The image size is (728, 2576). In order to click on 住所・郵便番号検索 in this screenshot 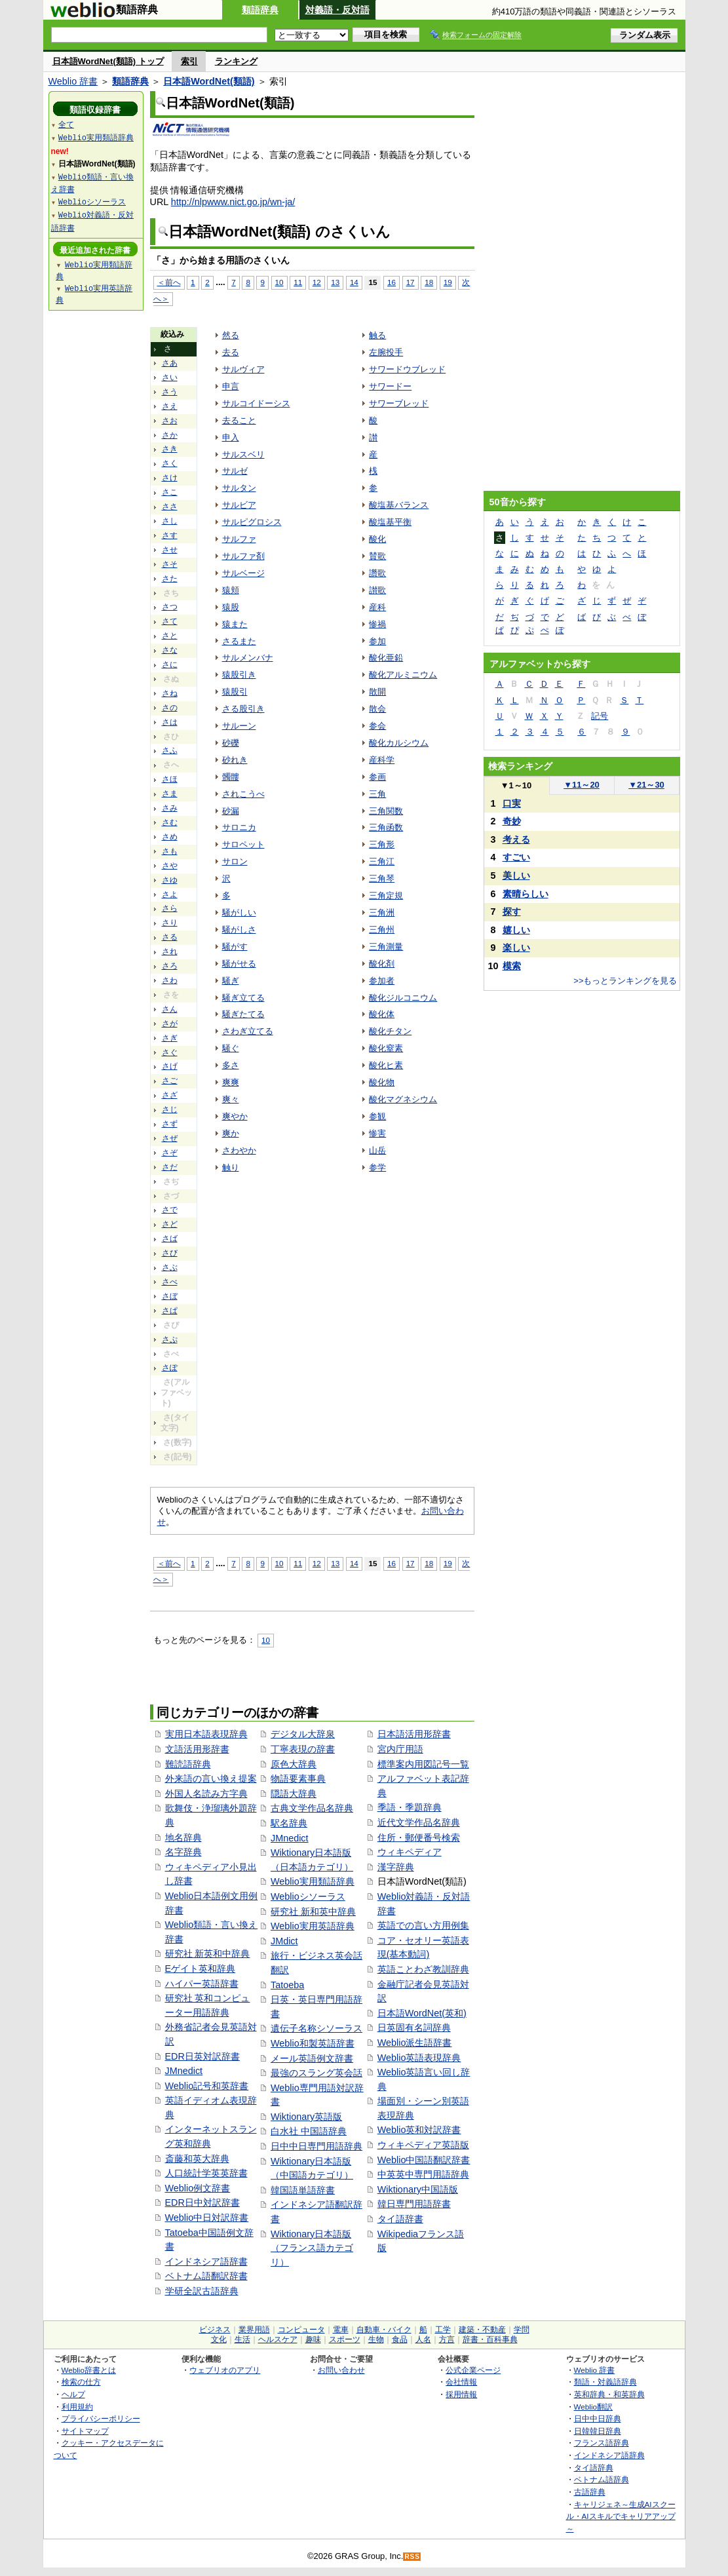, I will do `click(418, 1837)`.